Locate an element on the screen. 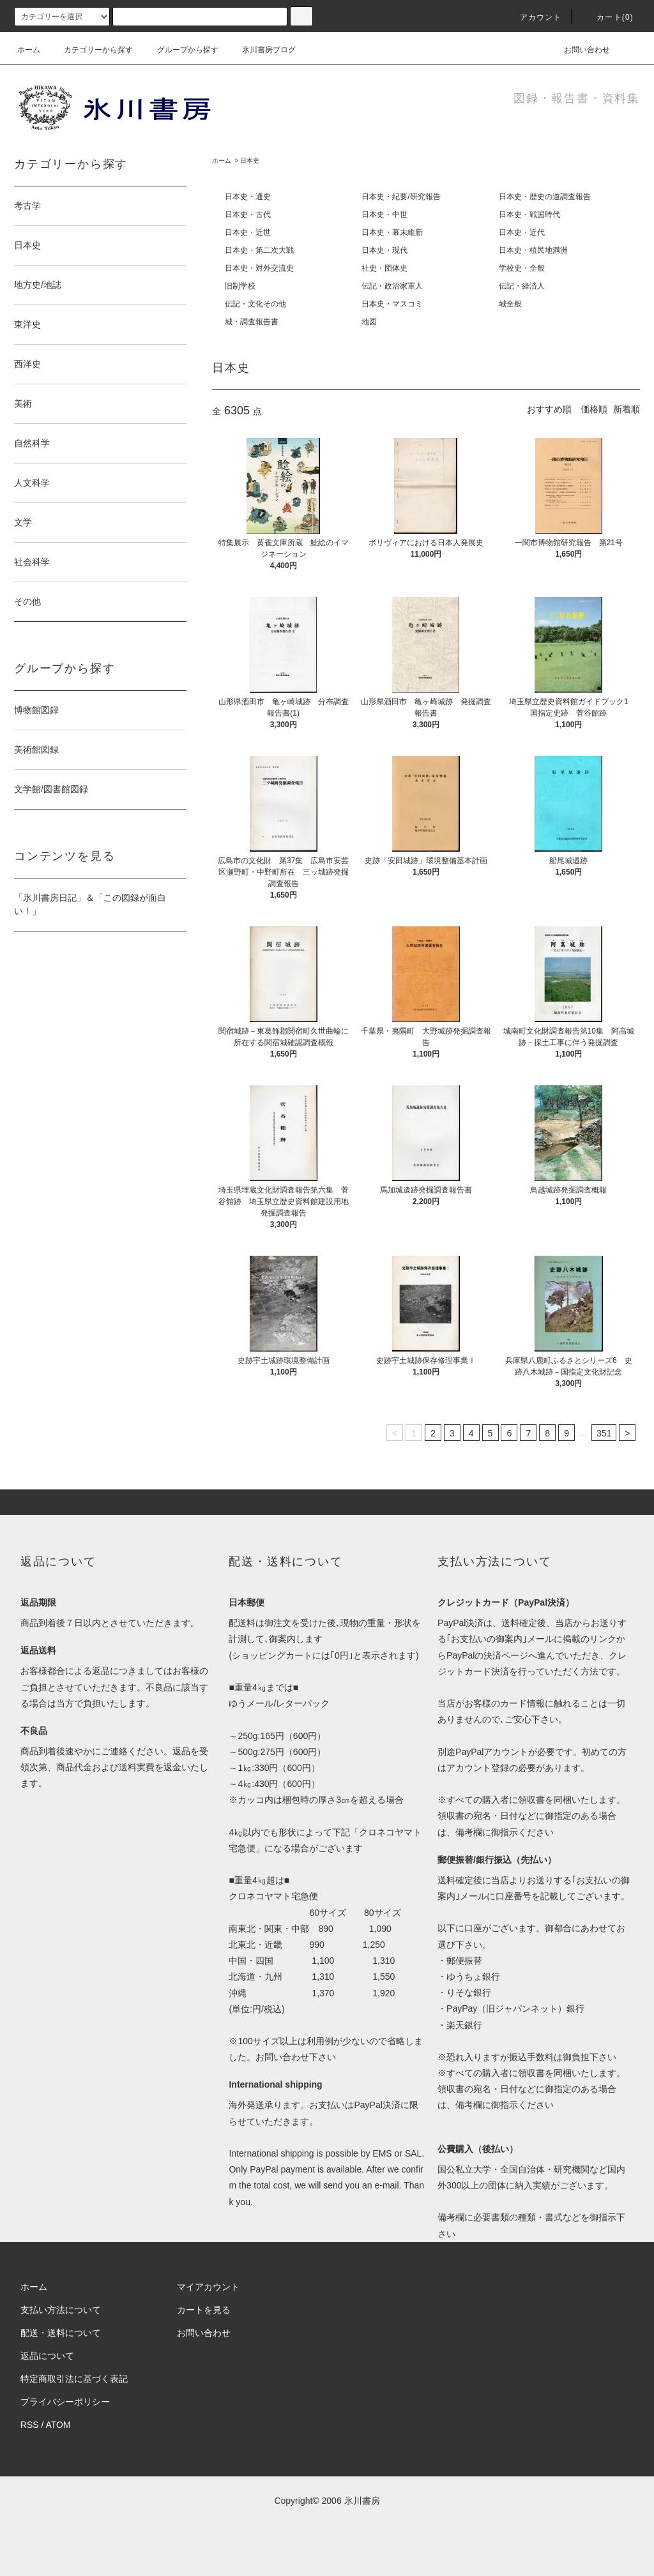  返品について is located at coordinates (47, 2356).